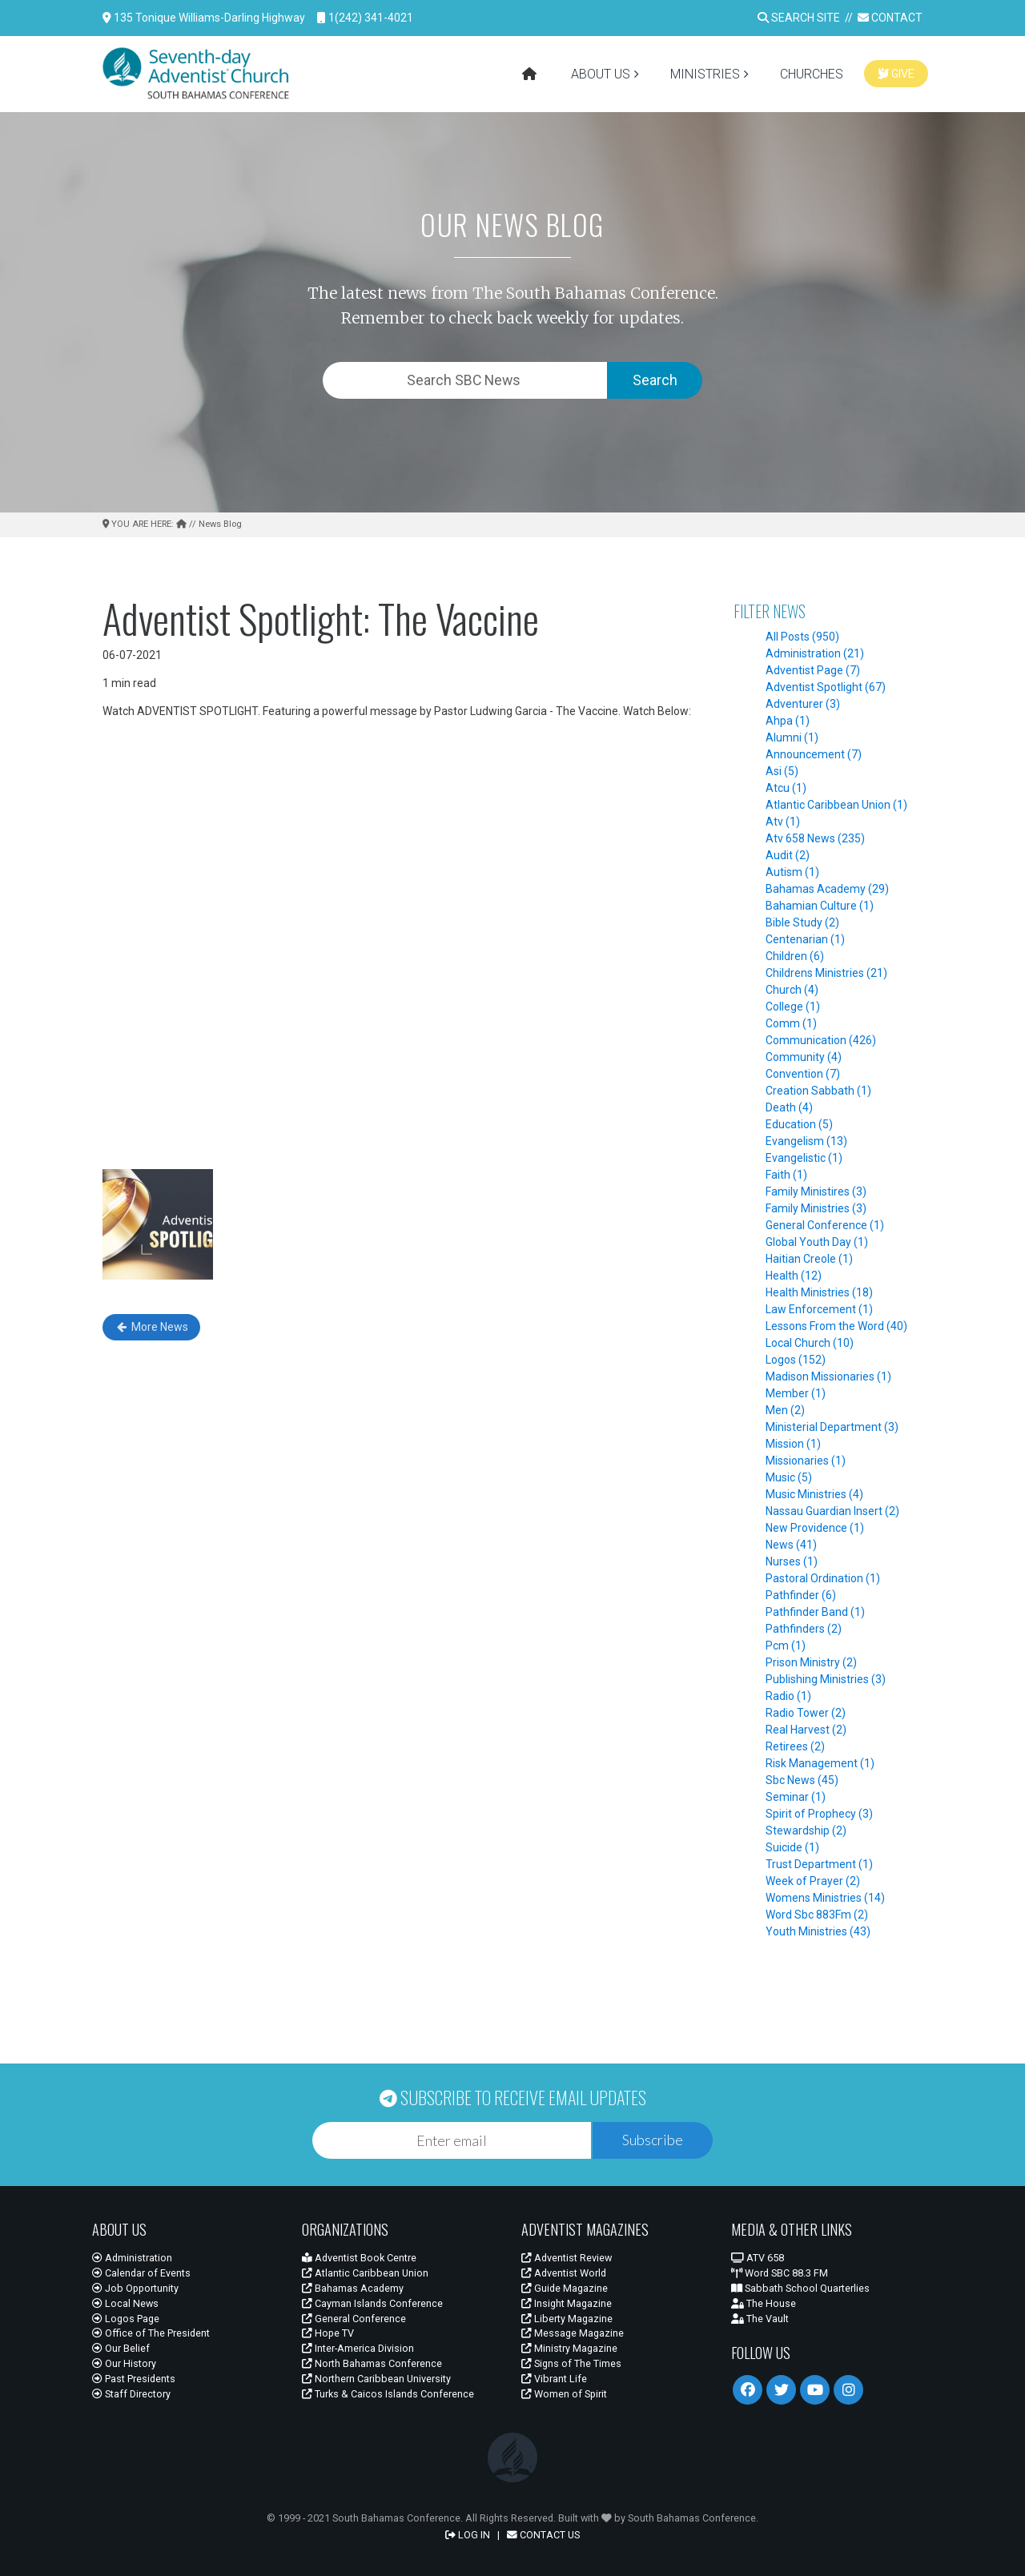  What do you see at coordinates (782, 771) in the screenshot?
I see `Asi (5)` at bounding box center [782, 771].